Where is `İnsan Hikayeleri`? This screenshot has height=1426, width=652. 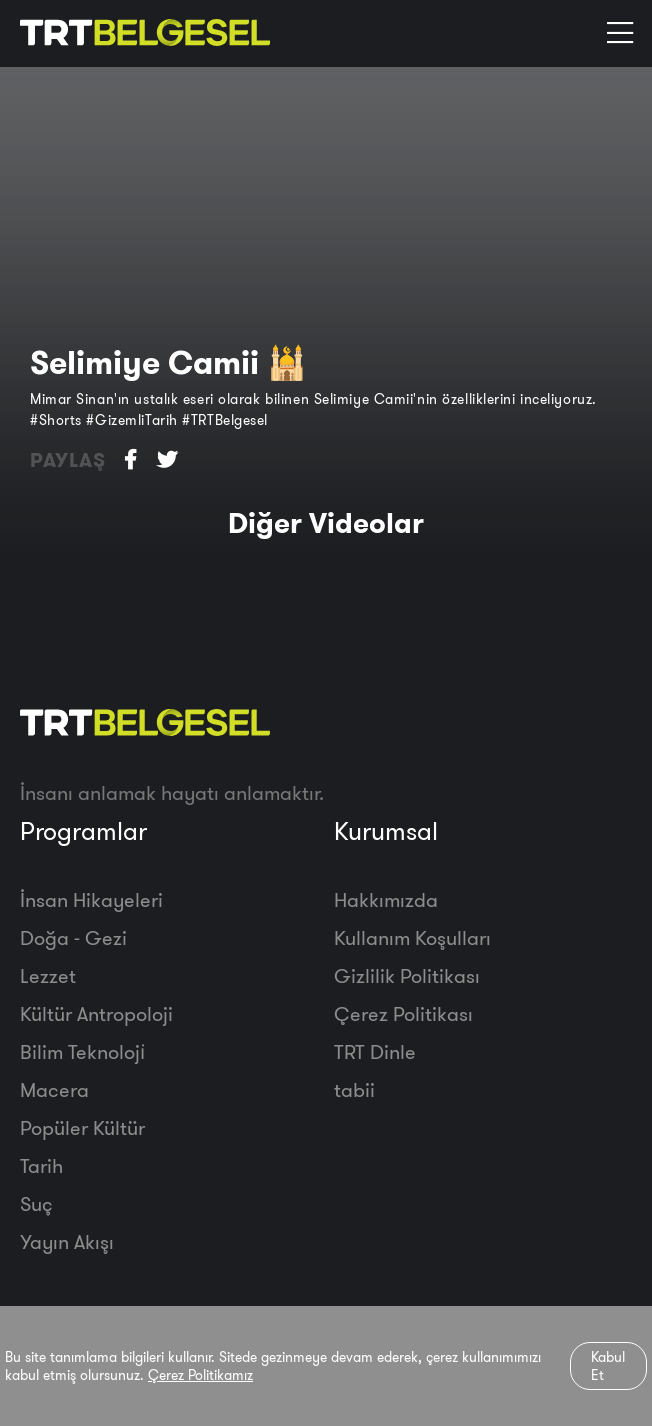 İnsan Hikayeleri is located at coordinates (91, 899).